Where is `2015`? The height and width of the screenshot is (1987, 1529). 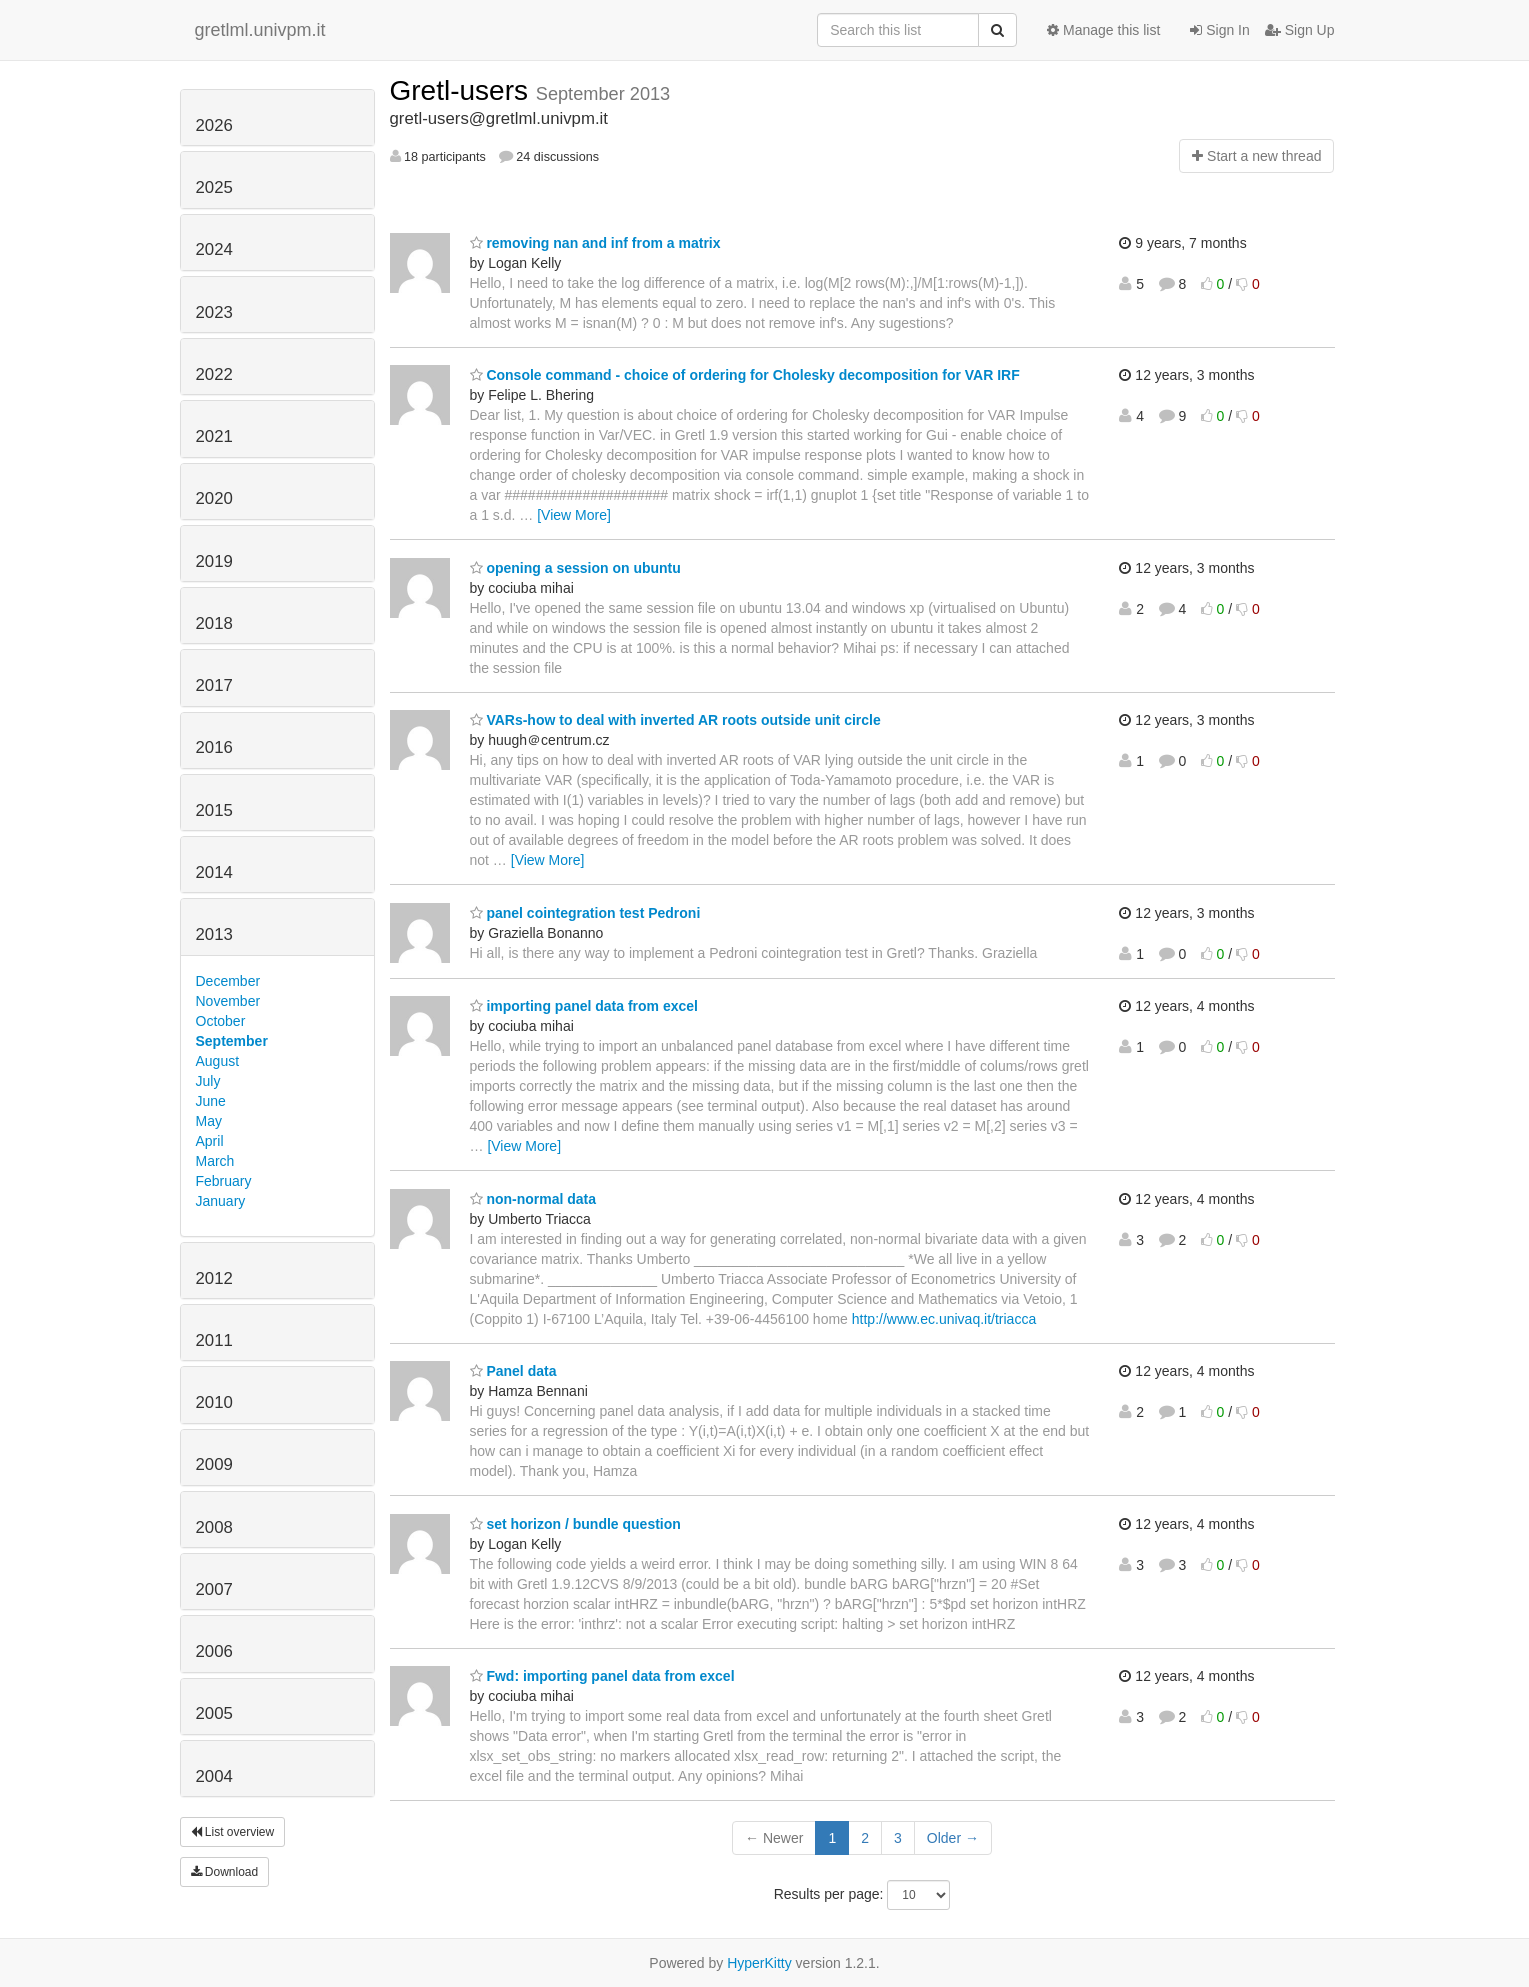
2015 is located at coordinates (214, 810).